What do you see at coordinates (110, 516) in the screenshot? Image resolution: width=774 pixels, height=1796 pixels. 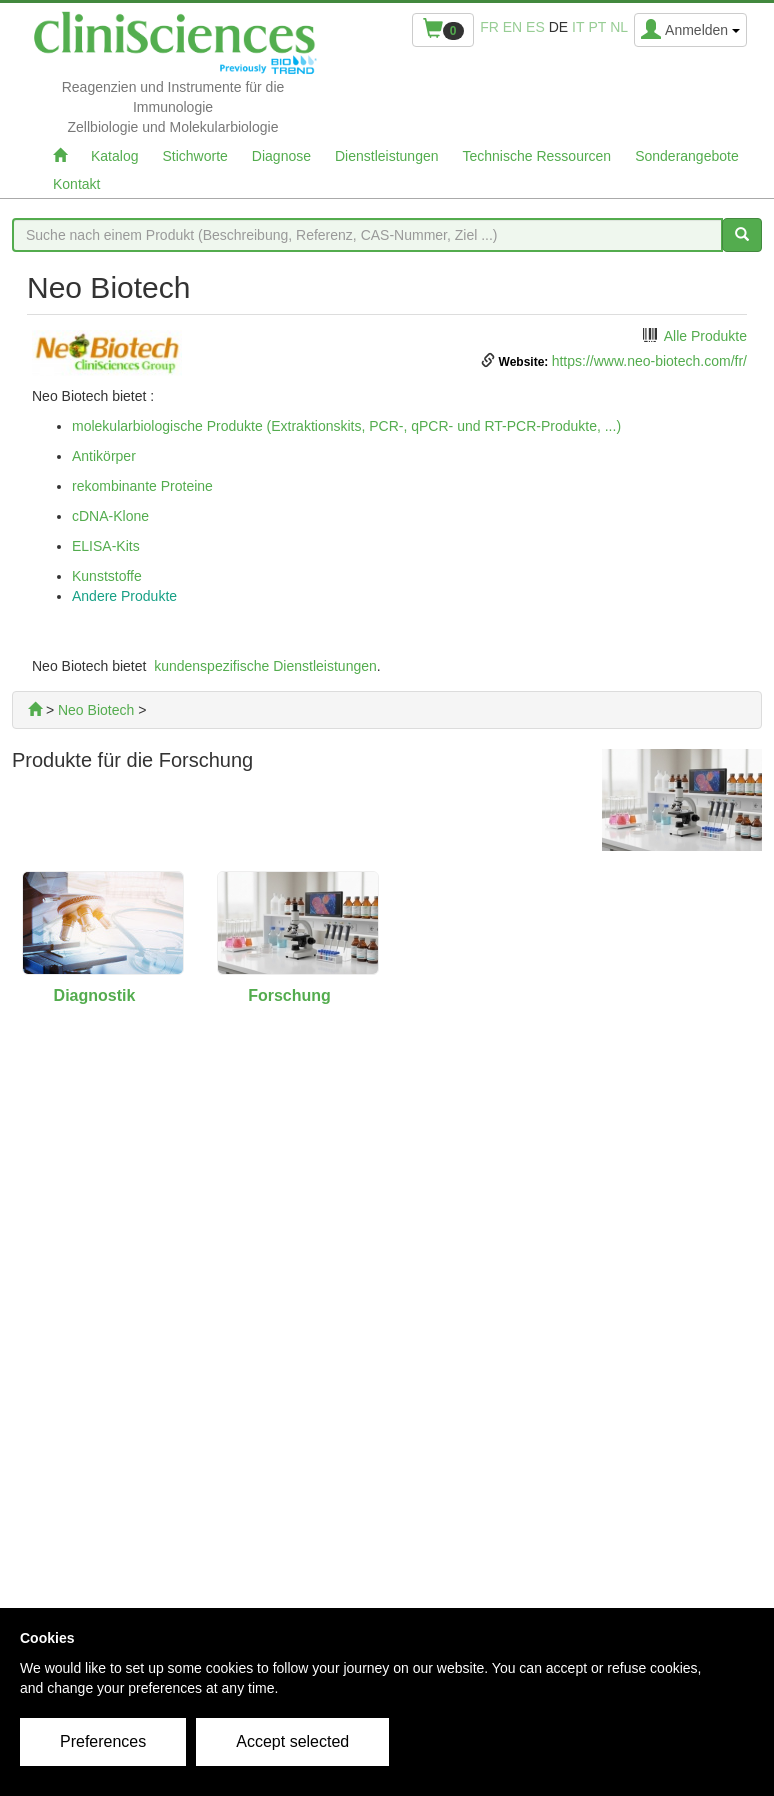 I see `cDNA-Klone` at bounding box center [110, 516].